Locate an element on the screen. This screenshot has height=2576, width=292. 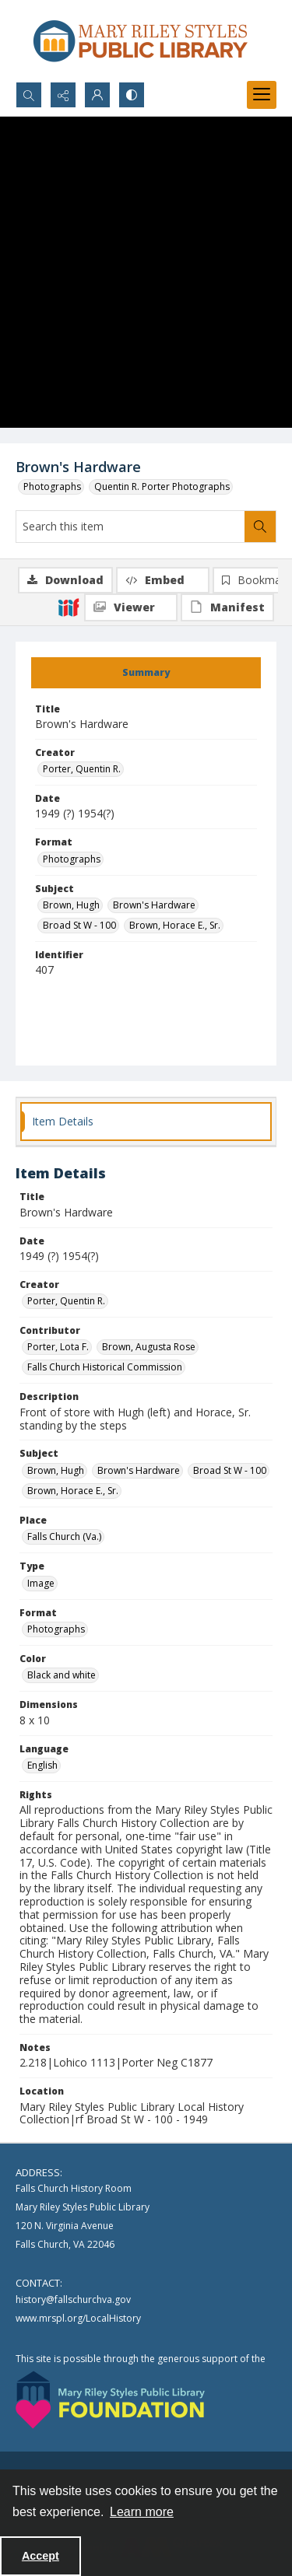
Brown's Hardware [Subject Brown's Hardware] is located at coordinates (154, 905).